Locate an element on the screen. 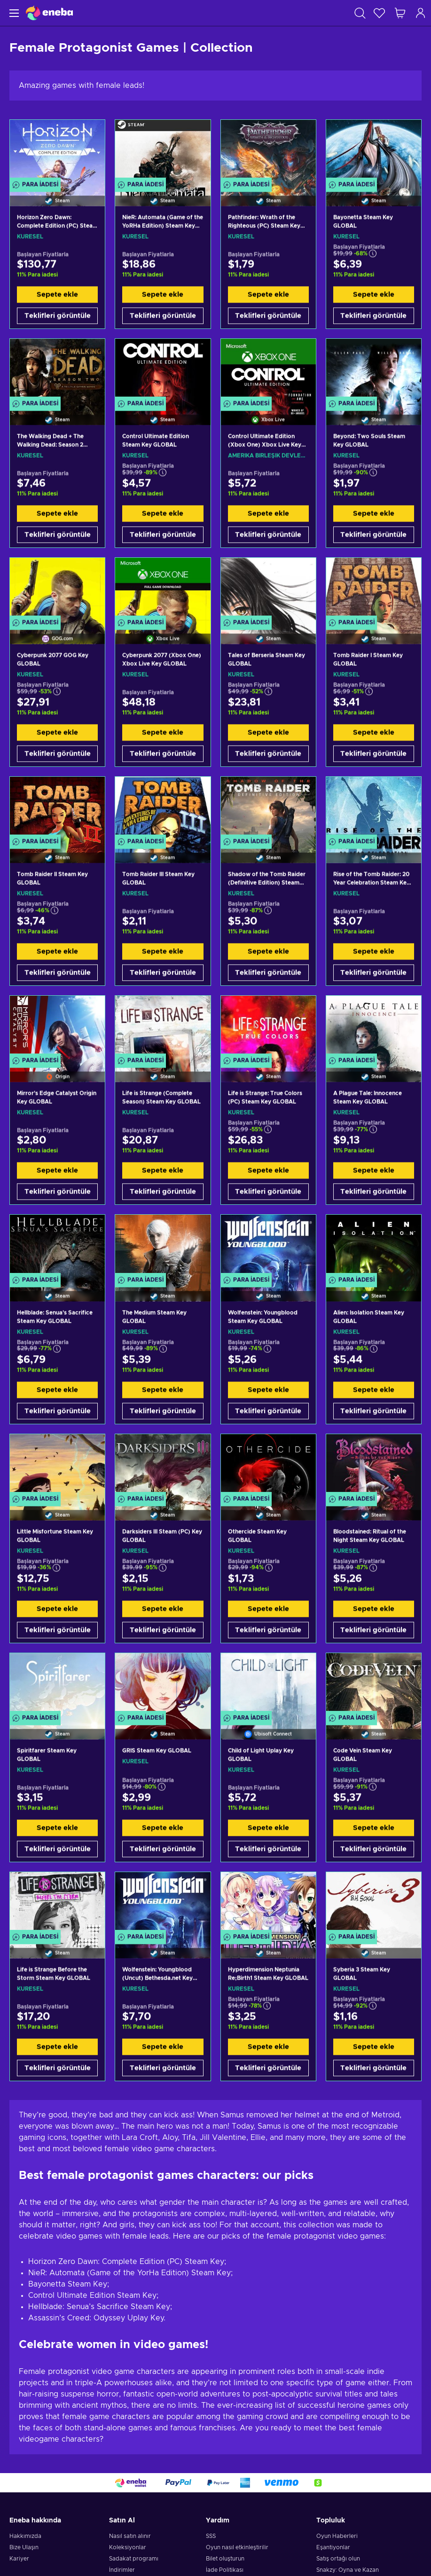 The height and width of the screenshot is (2576, 431). [Eneba] is located at coordinates (49, 13).